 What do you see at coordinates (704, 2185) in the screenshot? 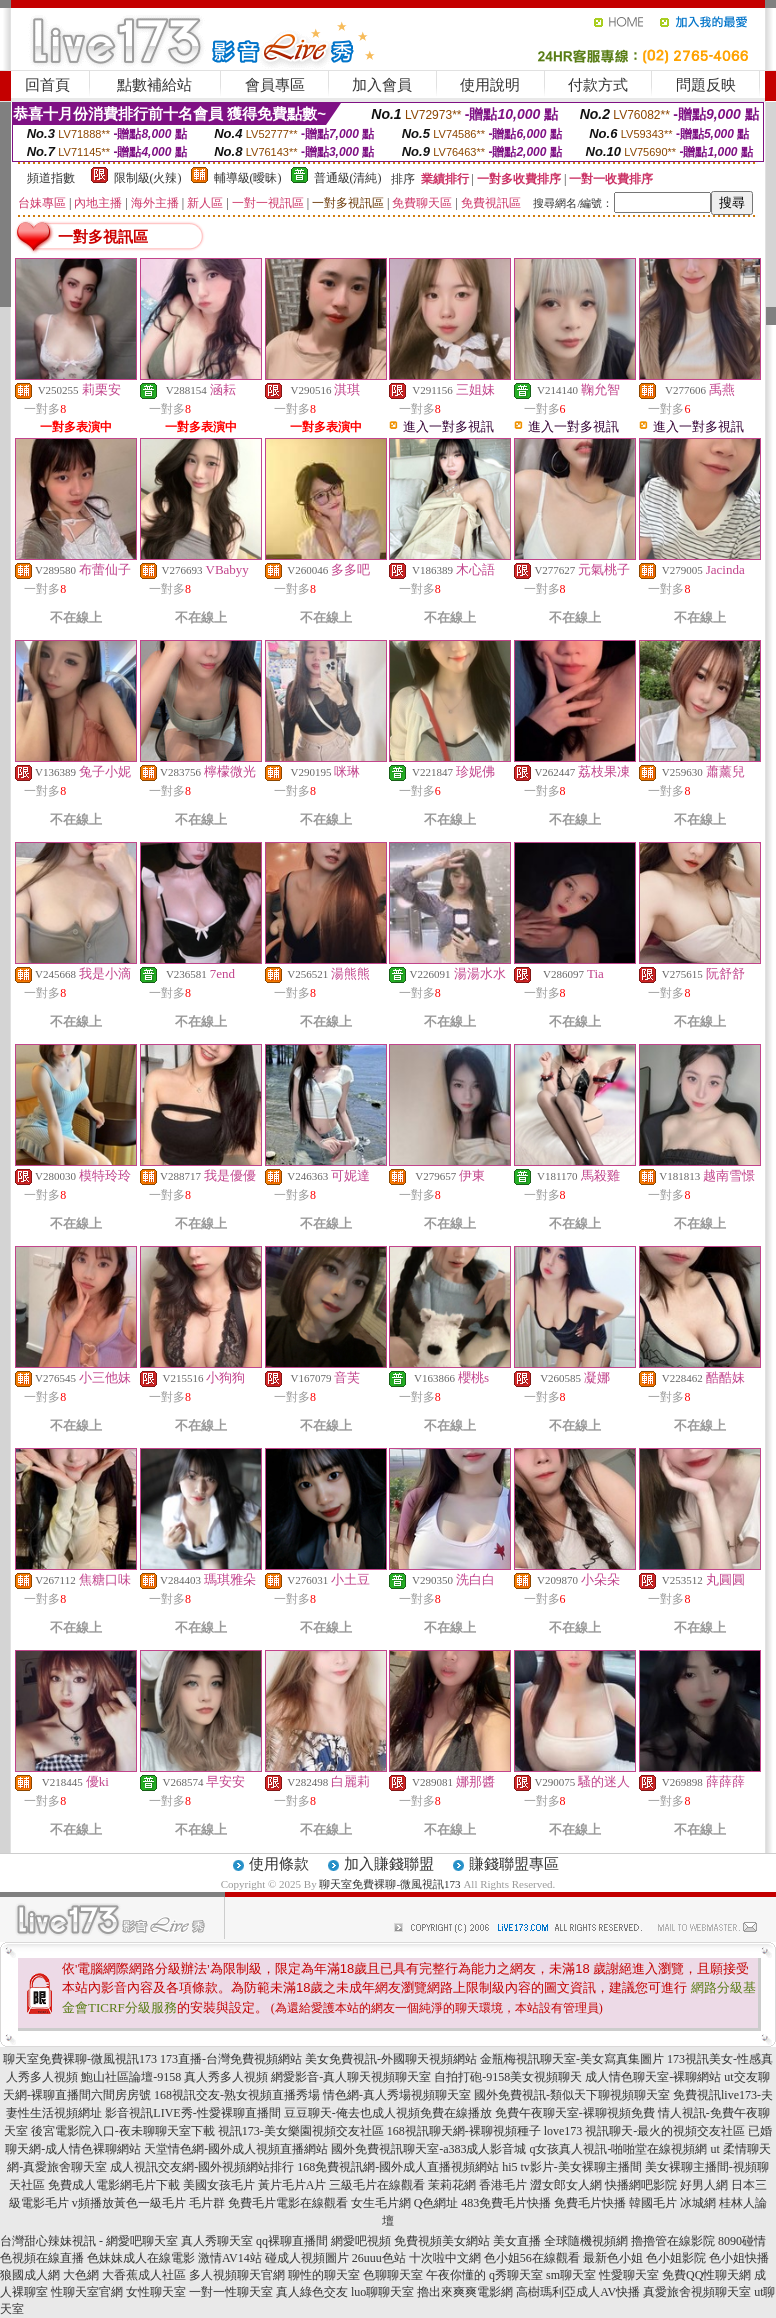
I see `好男人網` at bounding box center [704, 2185].